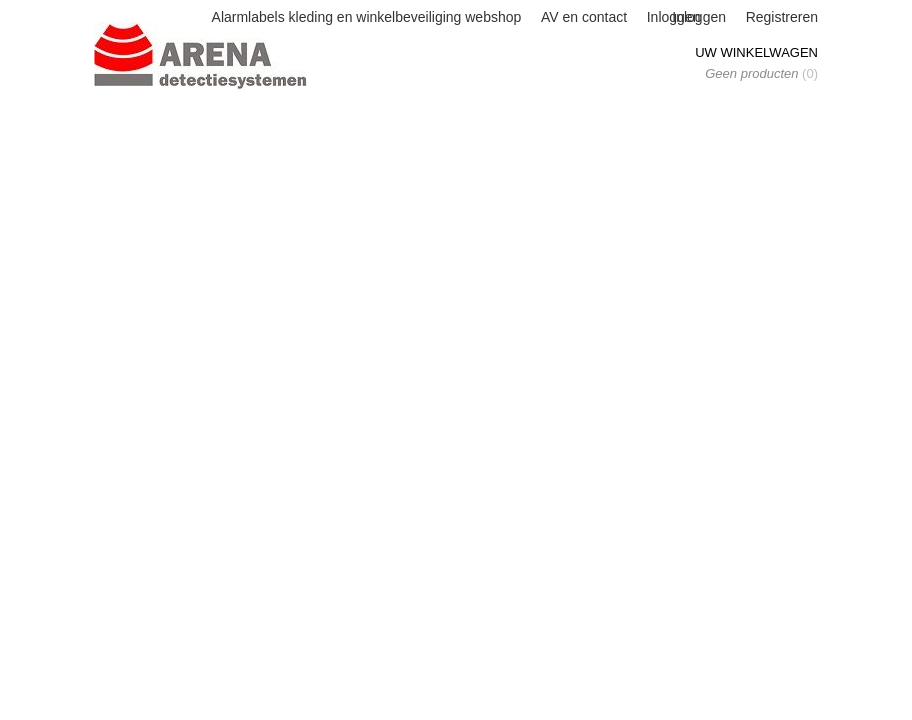  What do you see at coordinates (699, 17) in the screenshot?
I see `Inloggen` at bounding box center [699, 17].